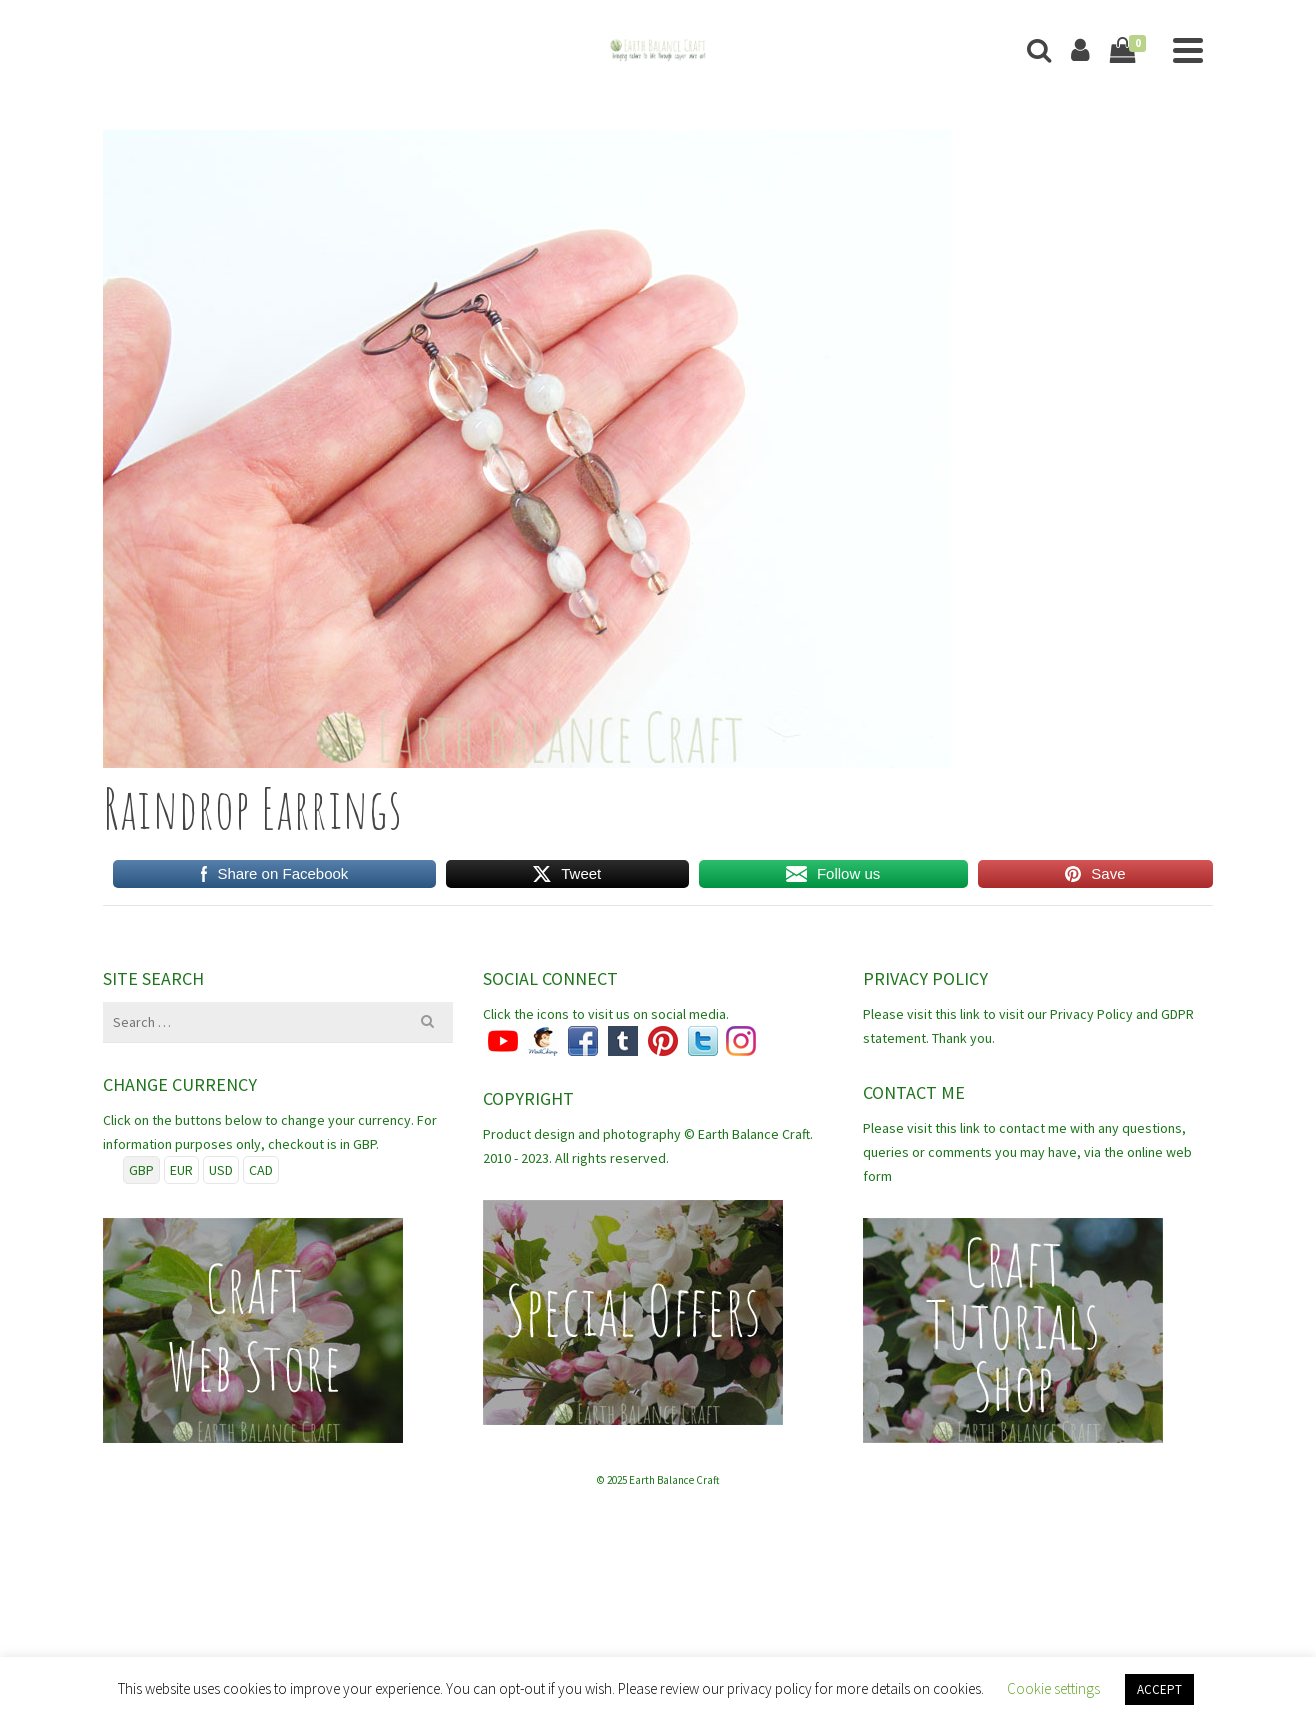 The width and height of the screenshot is (1316, 1722). What do you see at coordinates (1027, 1152) in the screenshot?
I see `Please visit this link to contact me with any questions, queries or comments you may have, via the online web form` at bounding box center [1027, 1152].